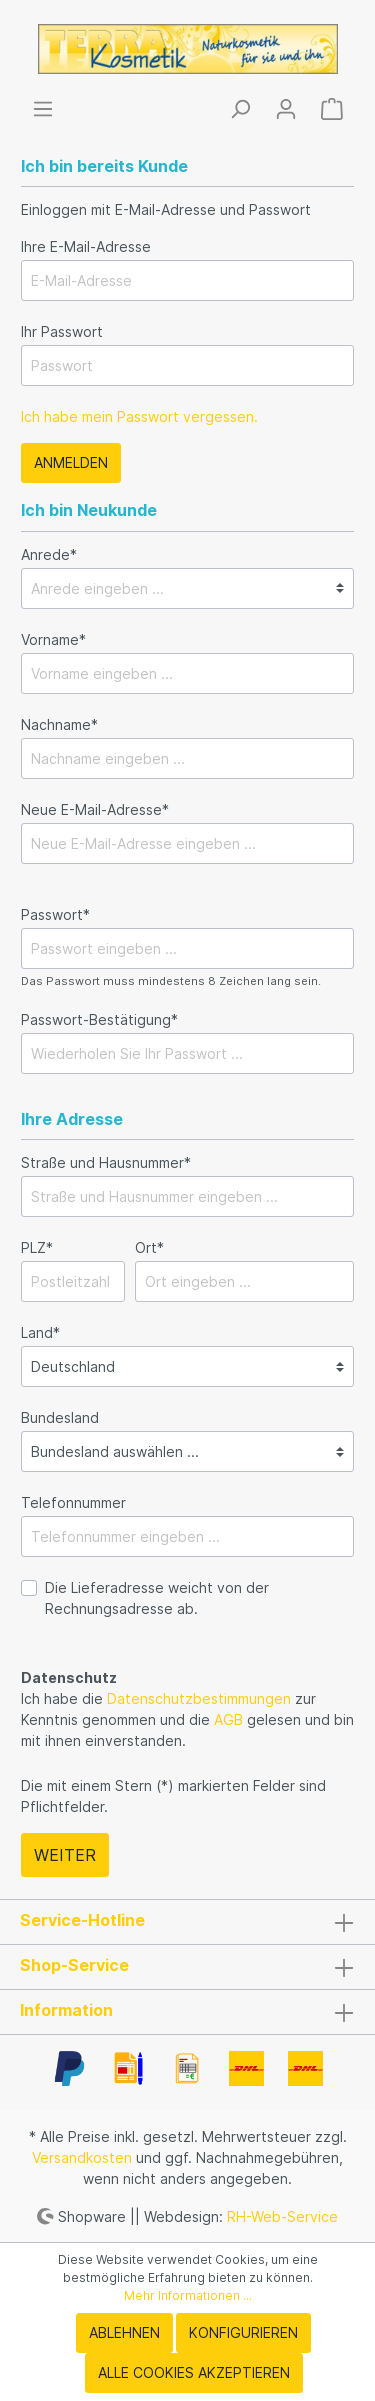 The image size is (375, 2401). Describe the element at coordinates (187, 1719) in the screenshot. I see `Ich habe die zur Kenntnis genommen und die gelesen und bin mit ihnen einverstanden.` at that location.